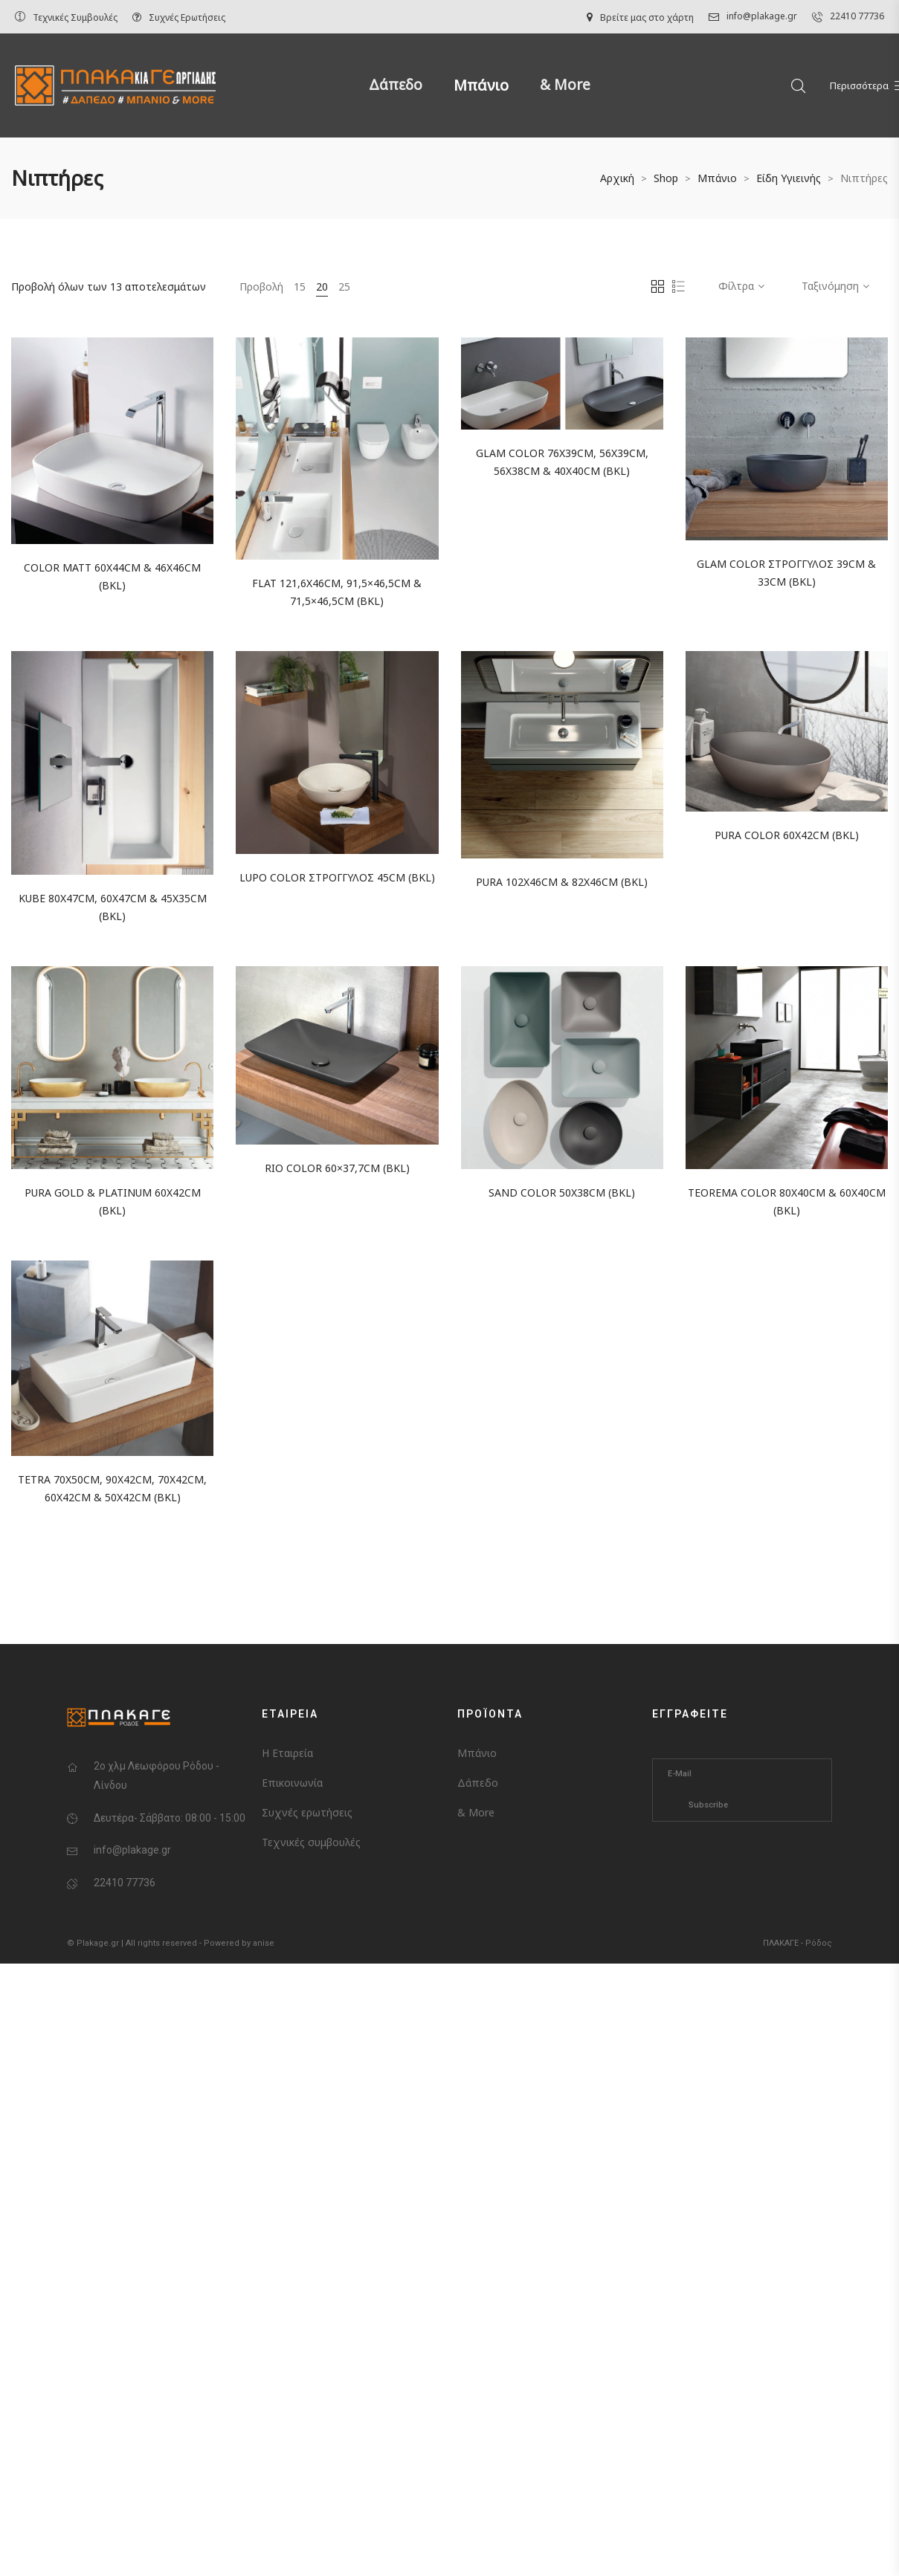 This screenshot has width=899, height=2576. I want to click on Μπάνιο, so click(481, 85).